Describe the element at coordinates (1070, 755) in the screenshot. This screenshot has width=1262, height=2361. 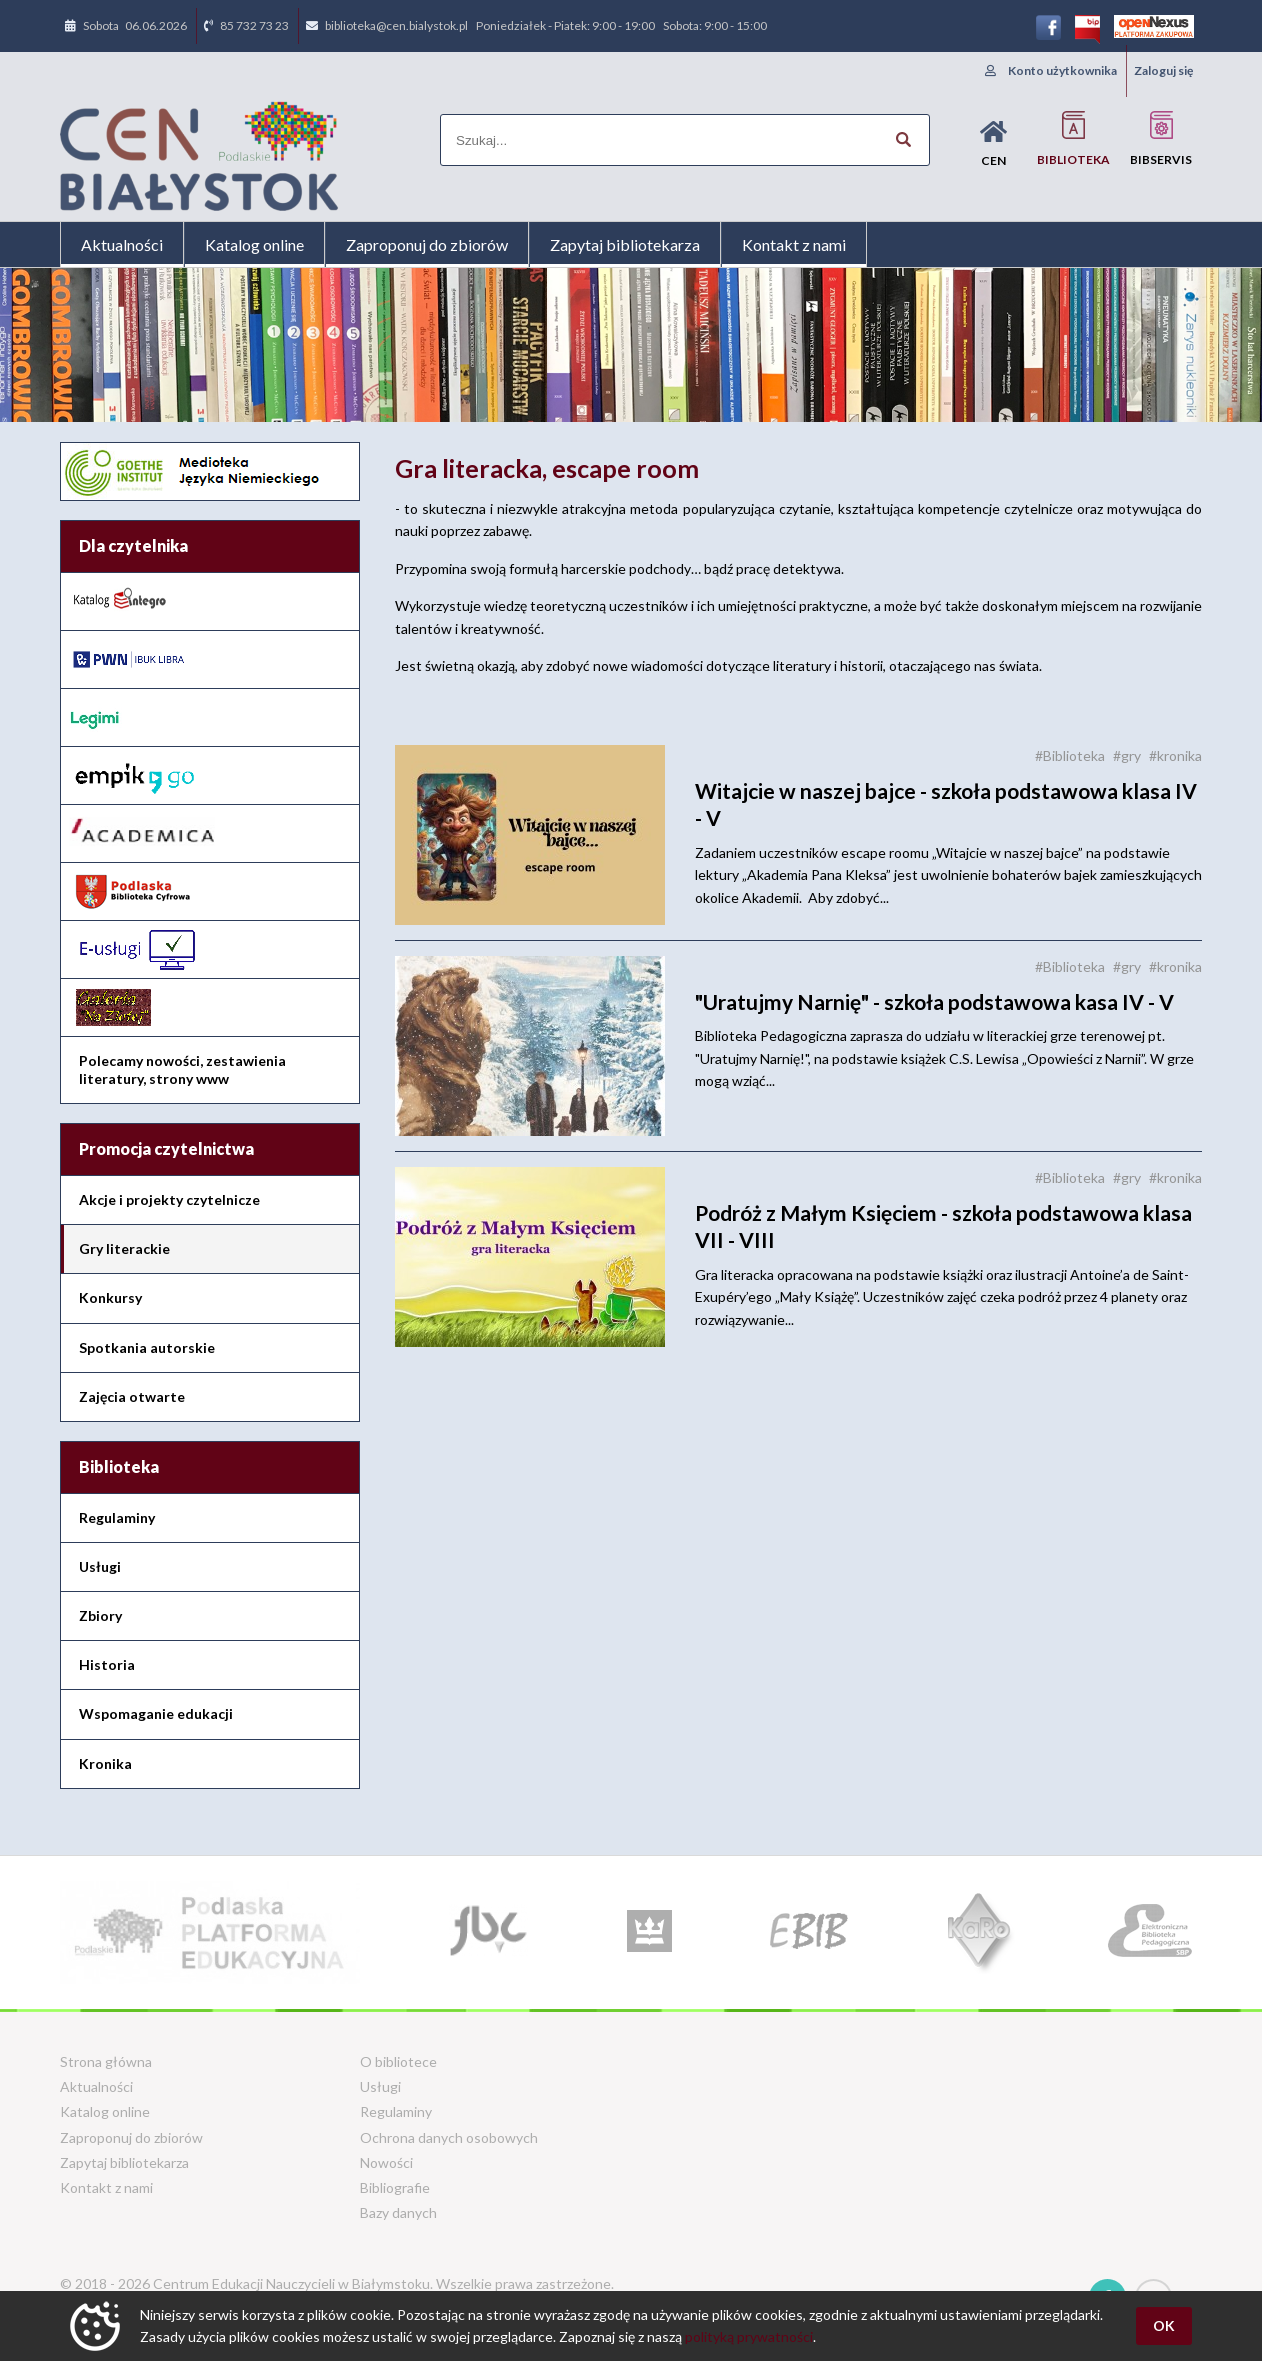
I see `#Biblioteka` at that location.